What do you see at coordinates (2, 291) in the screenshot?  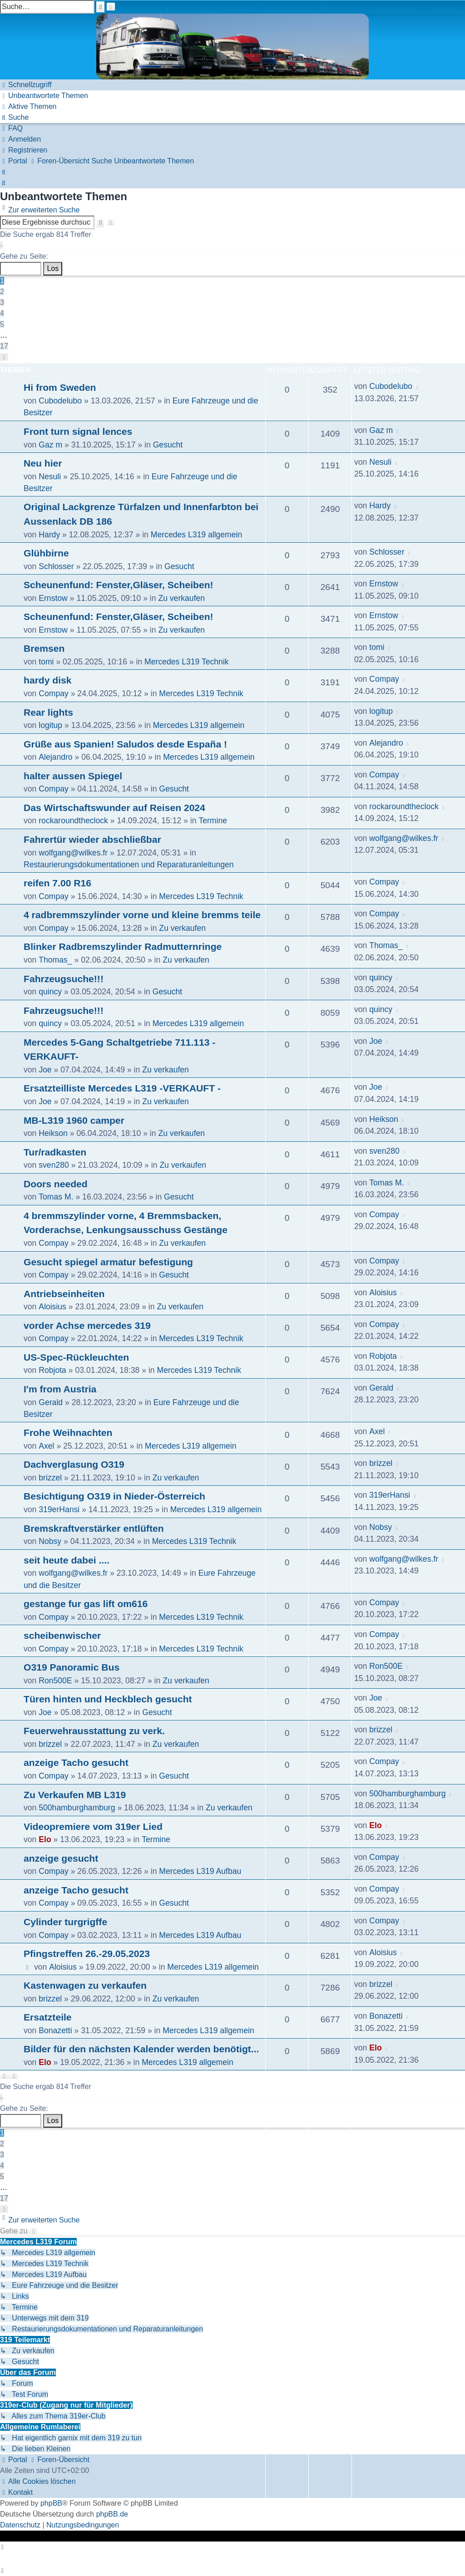 I see `2 [button]` at bounding box center [2, 291].